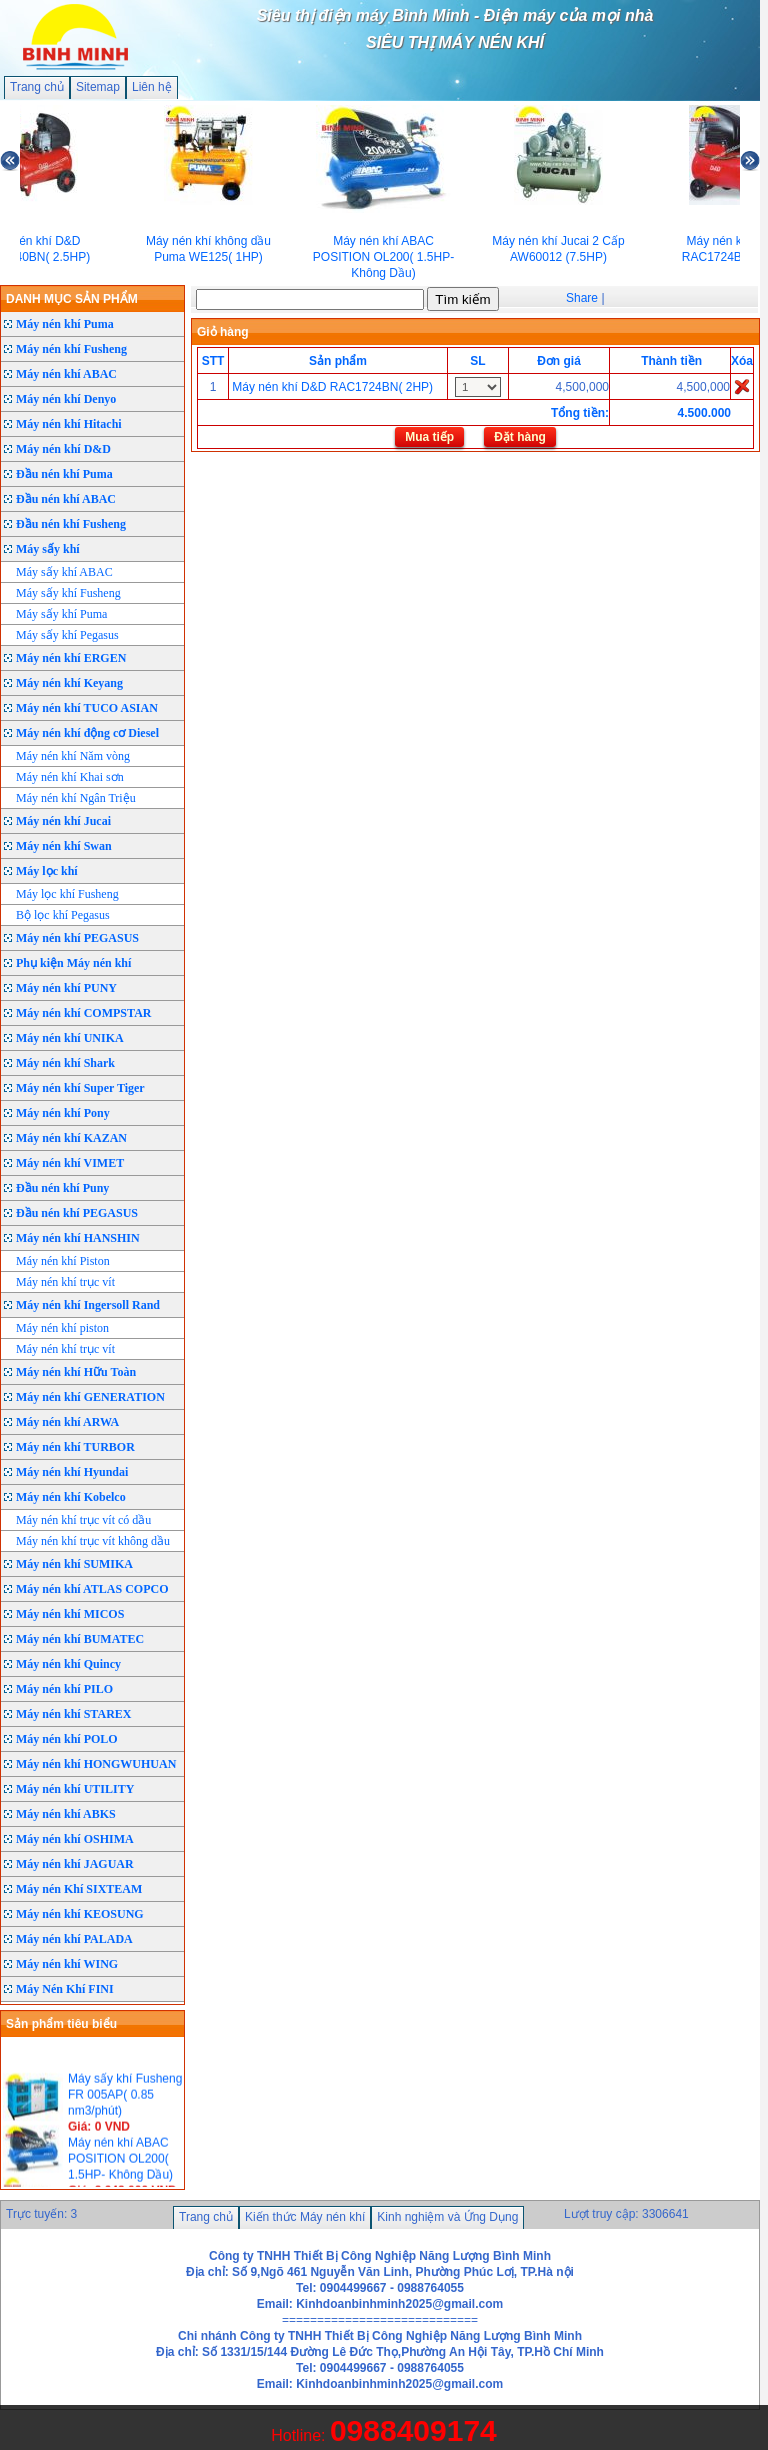 The image size is (768, 2450). What do you see at coordinates (83, 1013) in the screenshot?
I see `Máy nén khí COMPSTAR` at bounding box center [83, 1013].